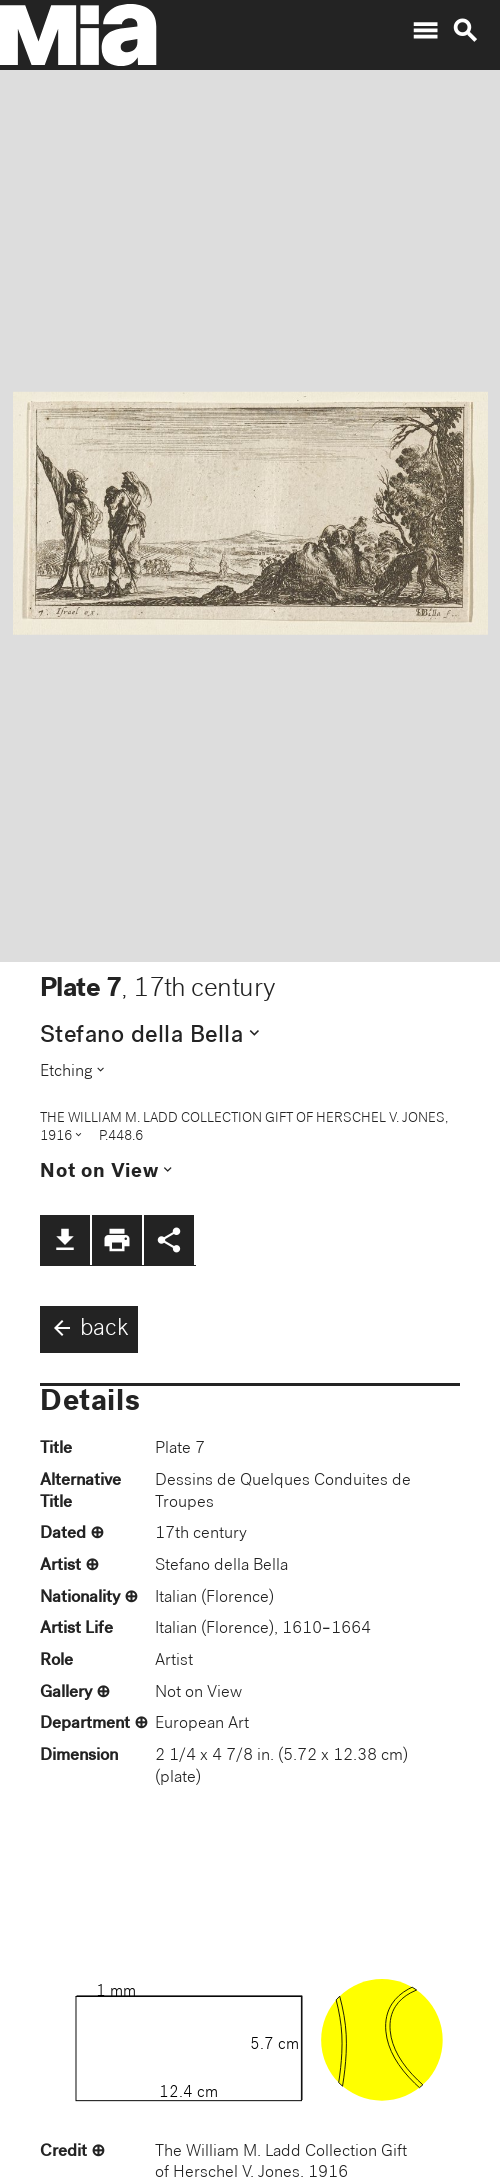  What do you see at coordinates (465, 31) in the screenshot?
I see `search` at bounding box center [465, 31].